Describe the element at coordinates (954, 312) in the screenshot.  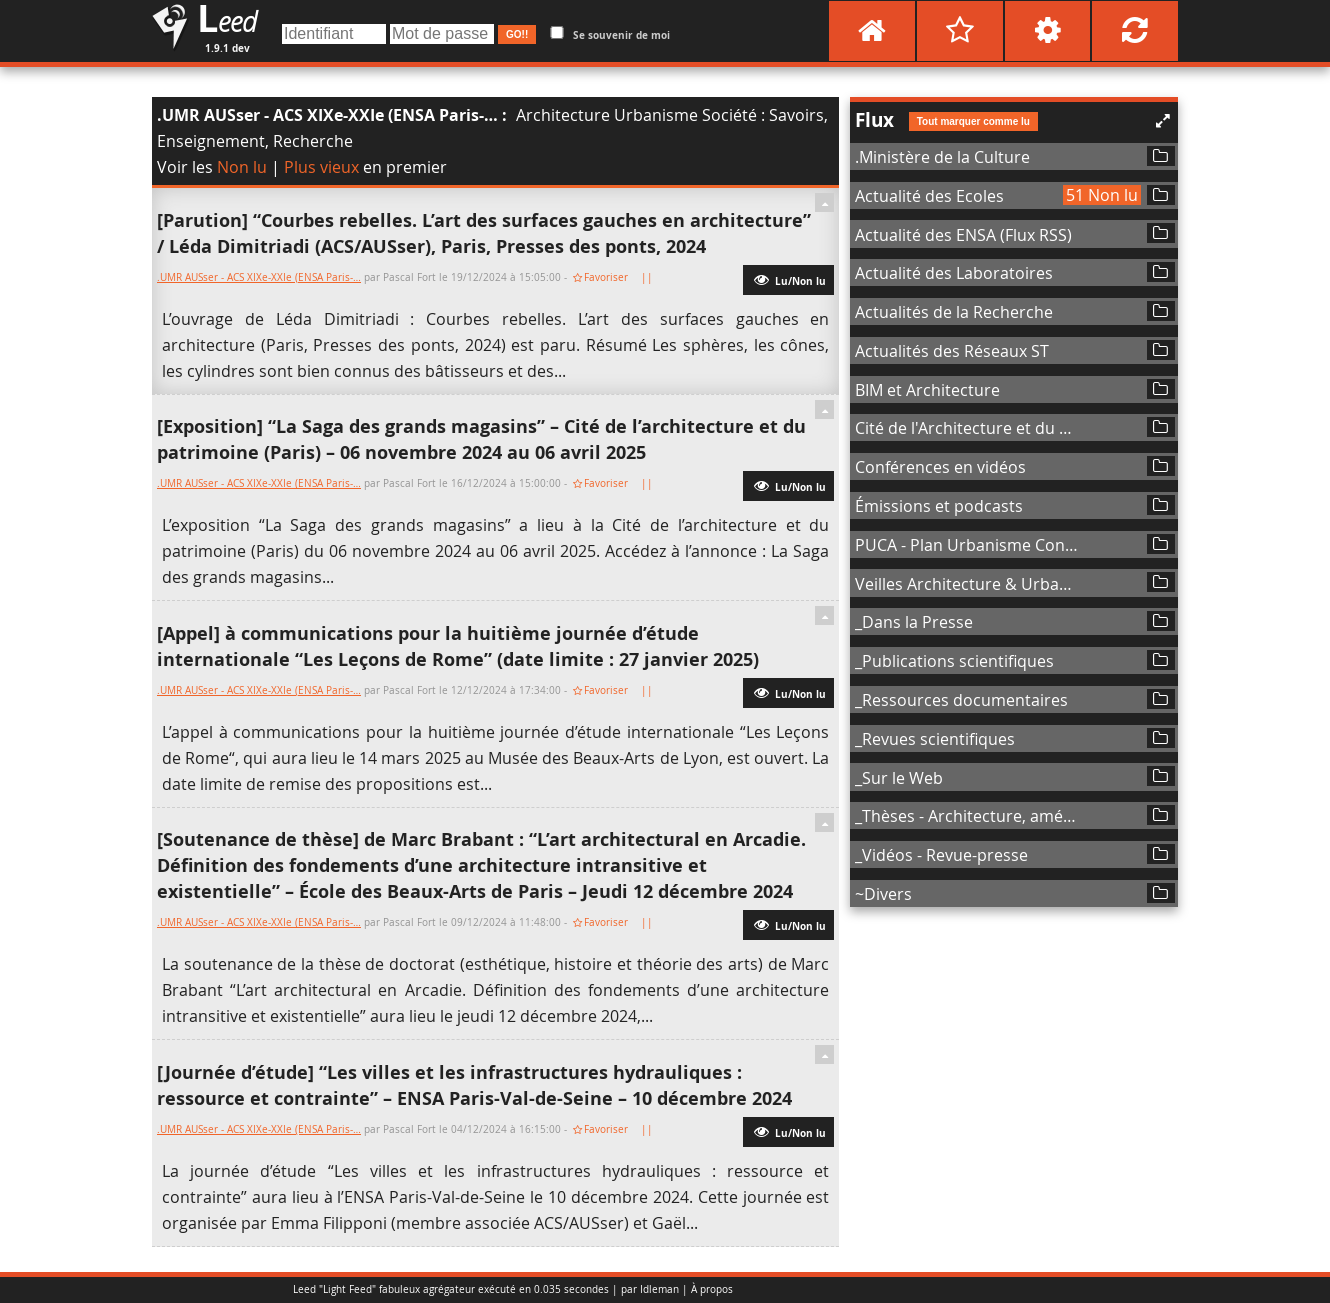
I see `Actualités de la Recherche` at that location.